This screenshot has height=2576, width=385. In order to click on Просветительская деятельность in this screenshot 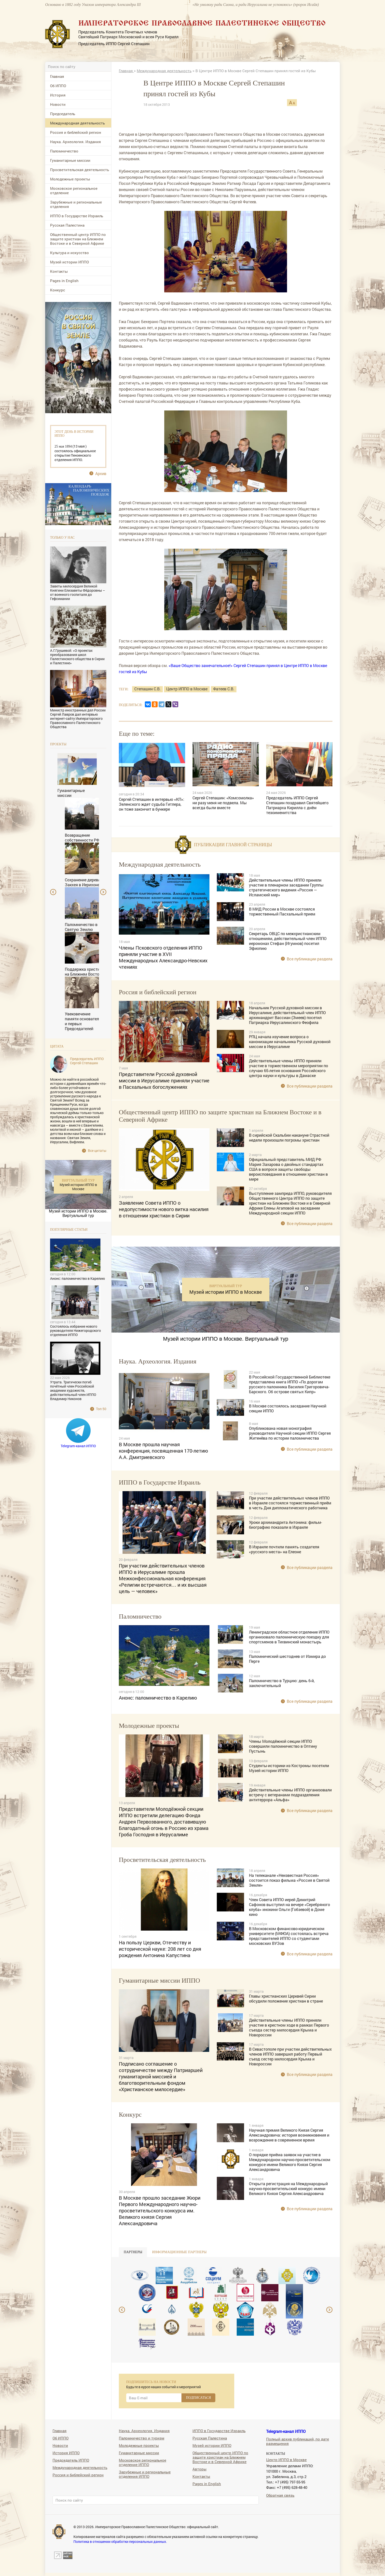, I will do `click(79, 169)`.